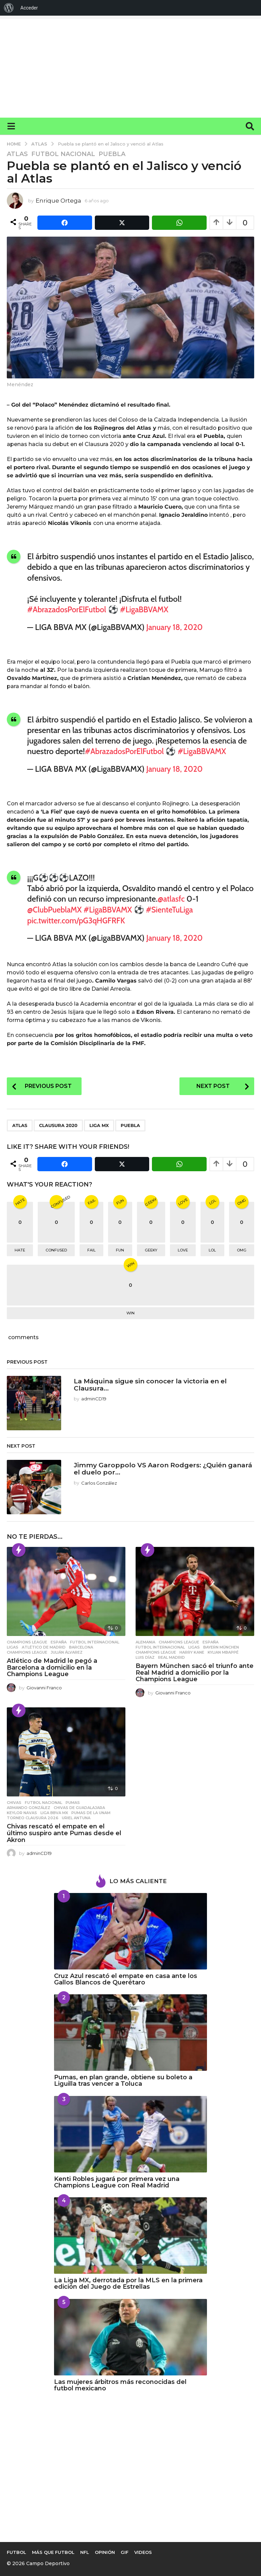 This screenshot has width=261, height=2576. What do you see at coordinates (20, 1248) in the screenshot?
I see `hate` at bounding box center [20, 1248].